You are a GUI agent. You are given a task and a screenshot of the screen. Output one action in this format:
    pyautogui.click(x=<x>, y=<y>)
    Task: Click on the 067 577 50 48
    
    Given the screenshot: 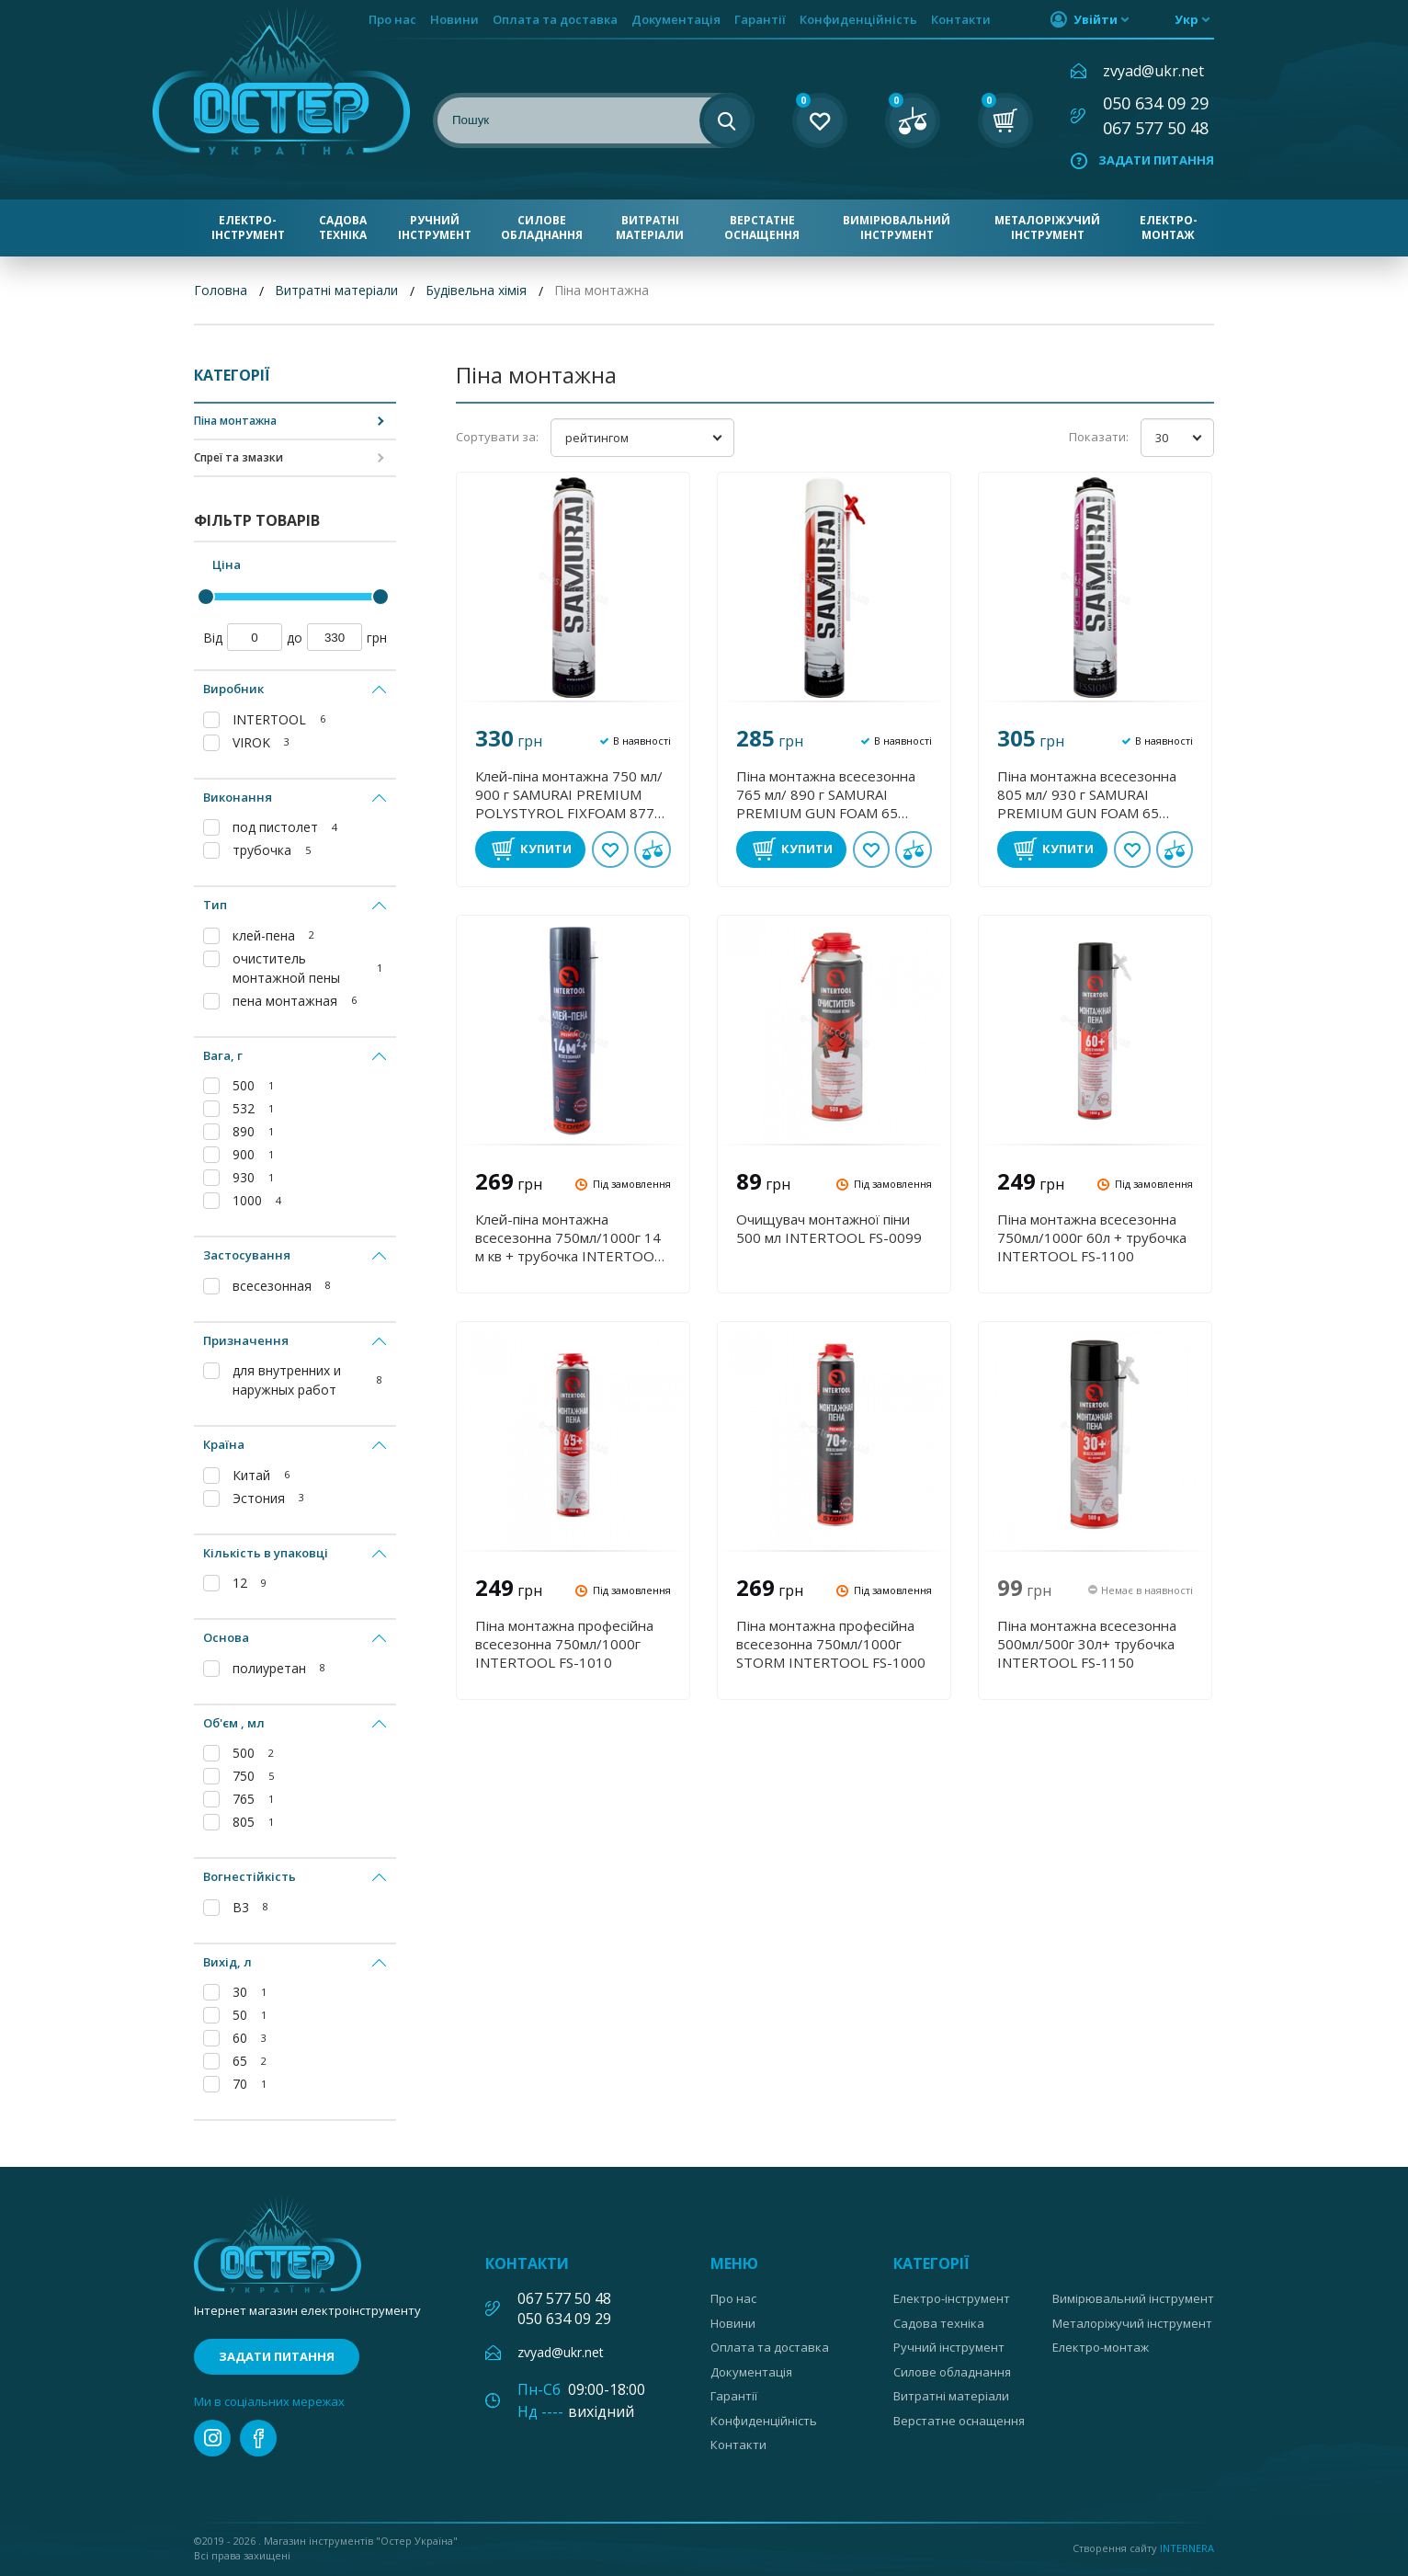 What is the action you would take?
    pyautogui.click(x=1156, y=128)
    